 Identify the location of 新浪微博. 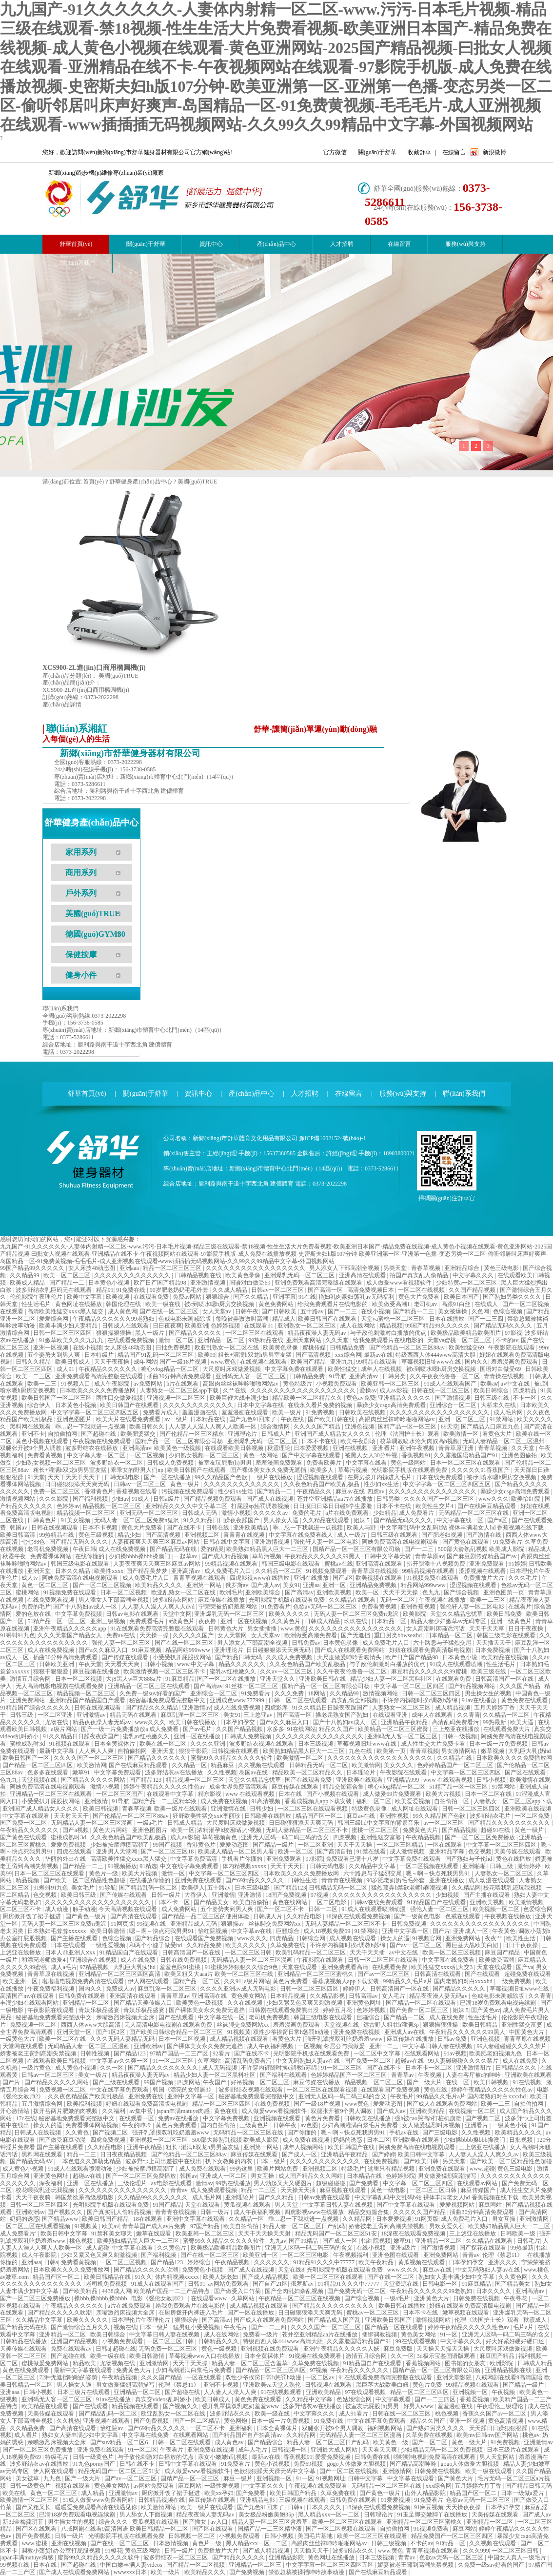
(494, 152).